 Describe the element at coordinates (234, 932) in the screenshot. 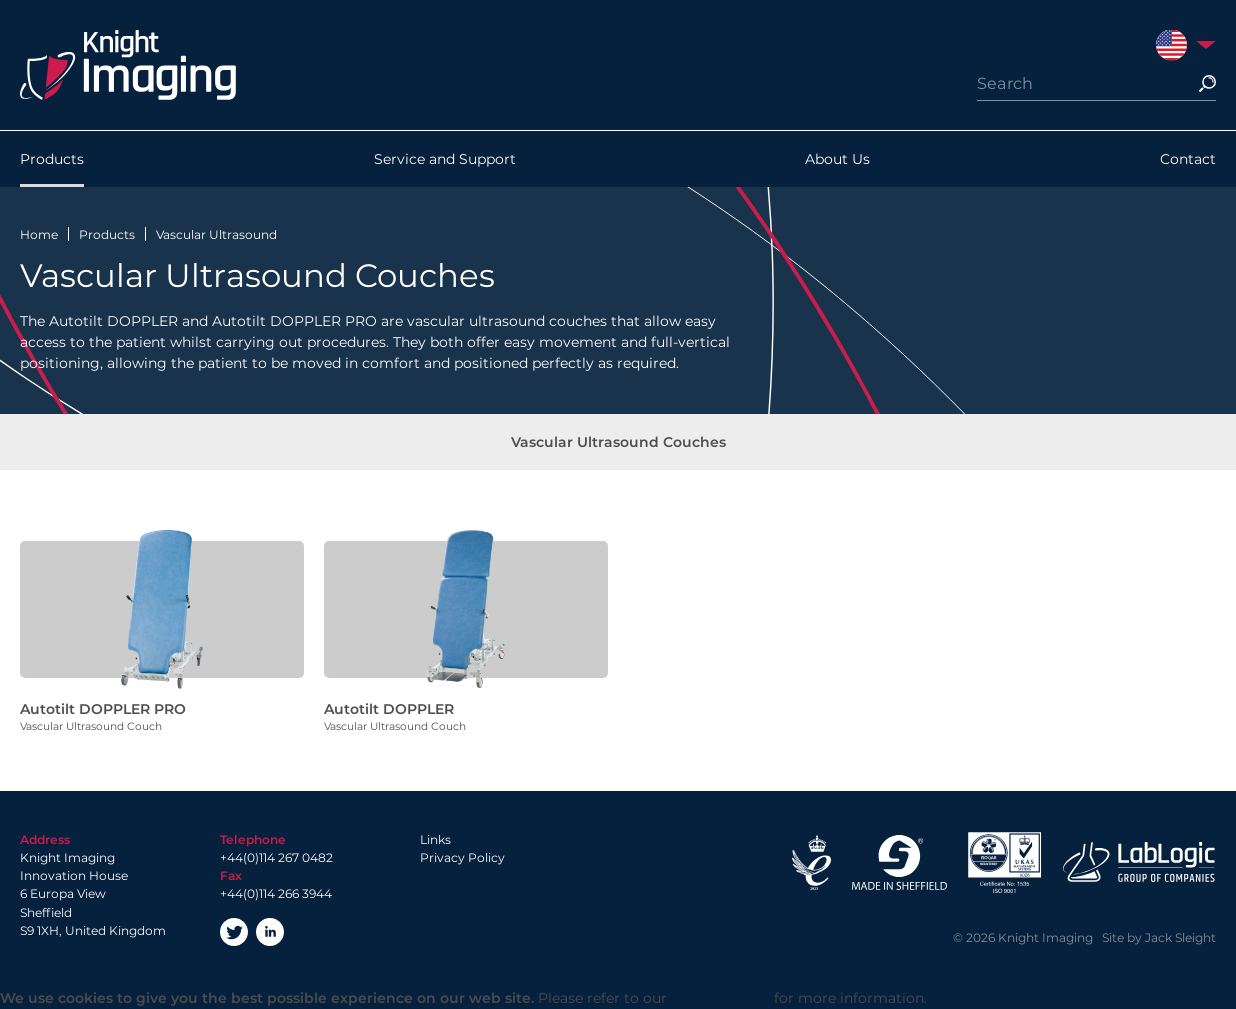

I see `Twitter` at that location.